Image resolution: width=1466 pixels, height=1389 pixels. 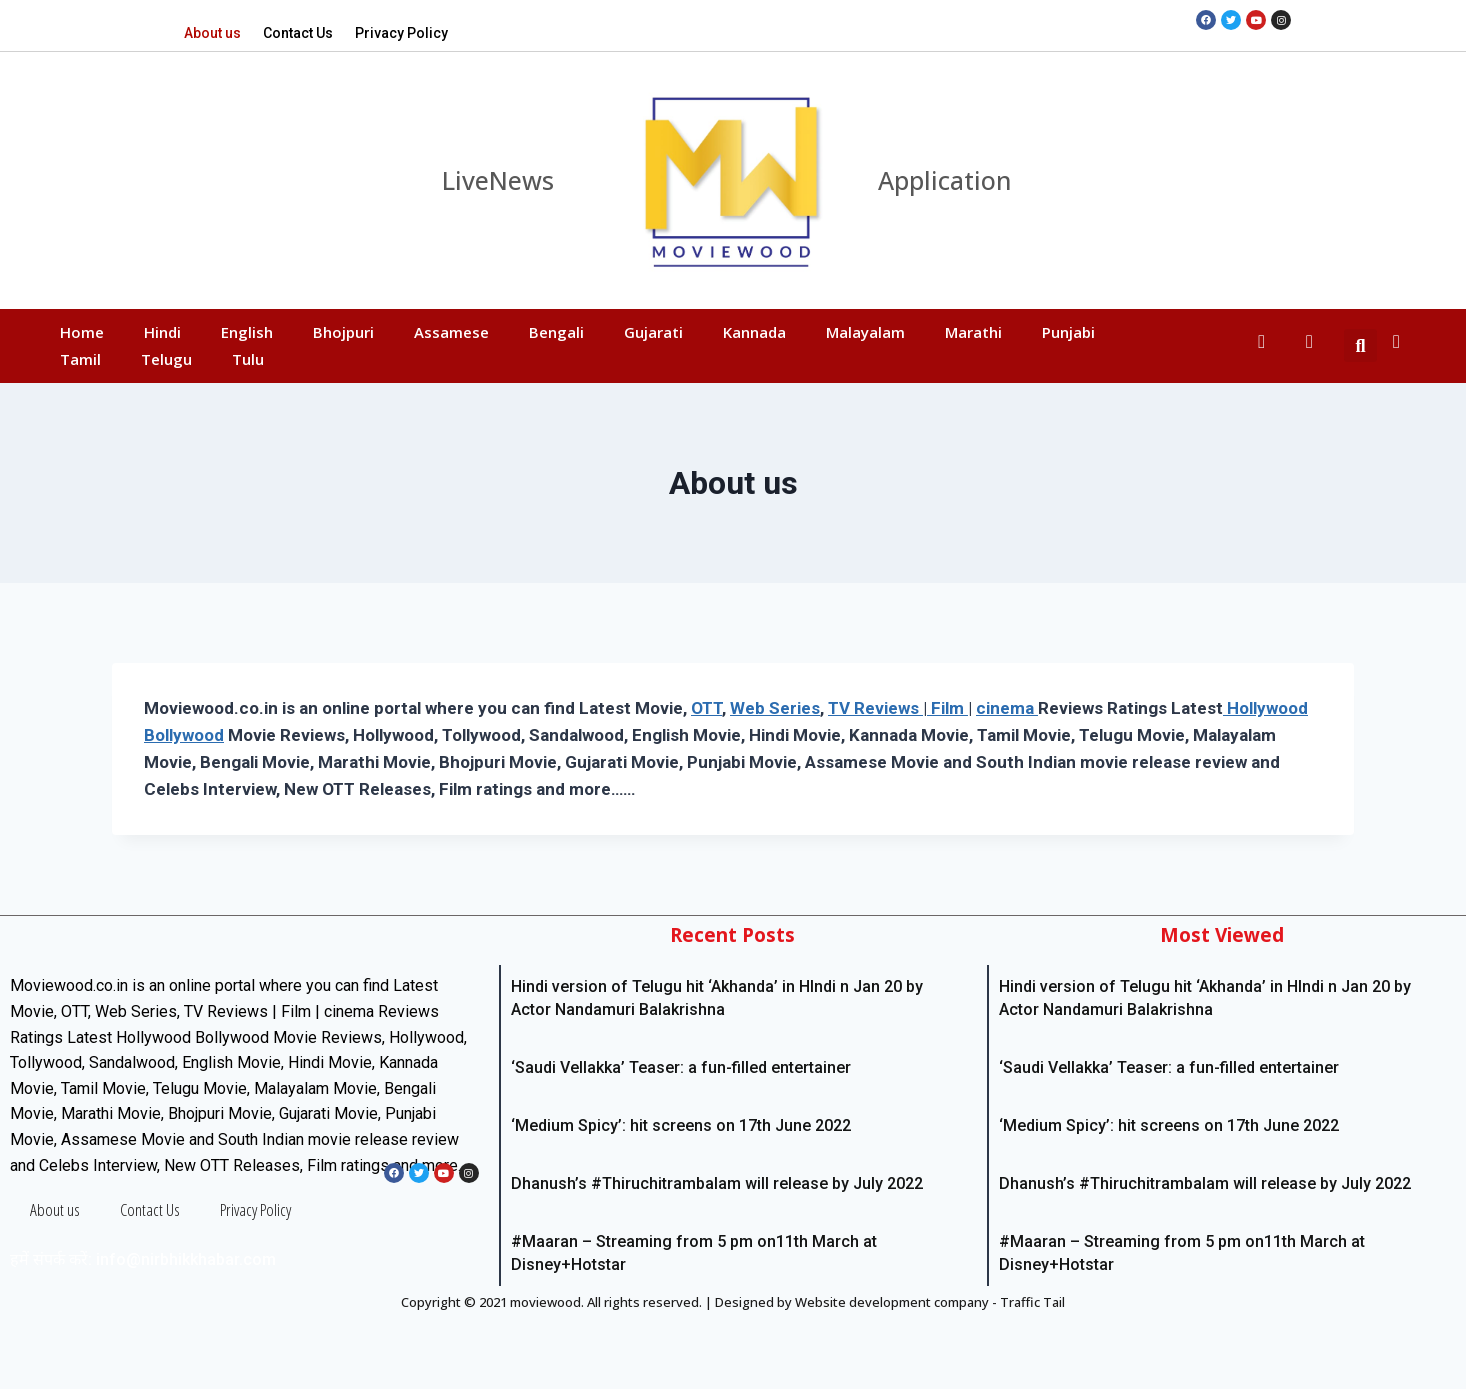 What do you see at coordinates (1068, 332) in the screenshot?
I see `Punjabi` at bounding box center [1068, 332].